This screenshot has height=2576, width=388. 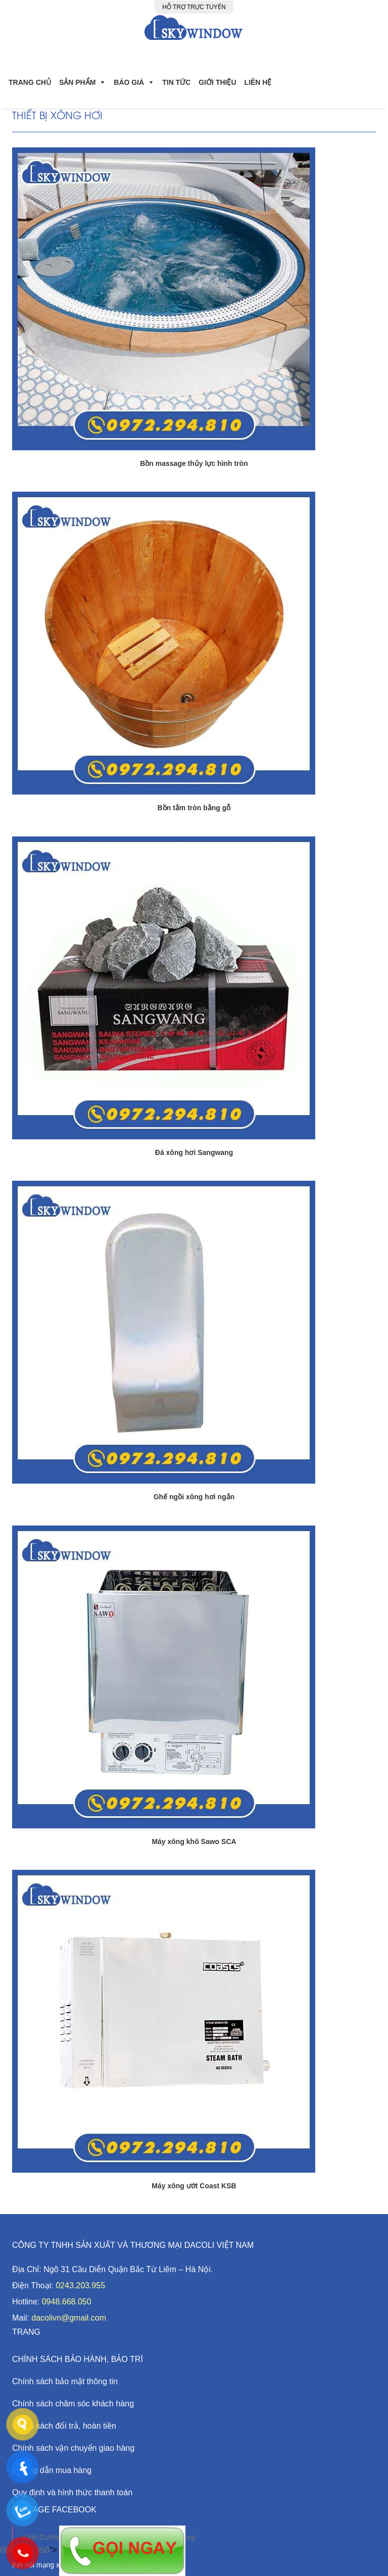 What do you see at coordinates (72, 2492) in the screenshot?
I see `Quy định và hình thức thanh toán` at bounding box center [72, 2492].